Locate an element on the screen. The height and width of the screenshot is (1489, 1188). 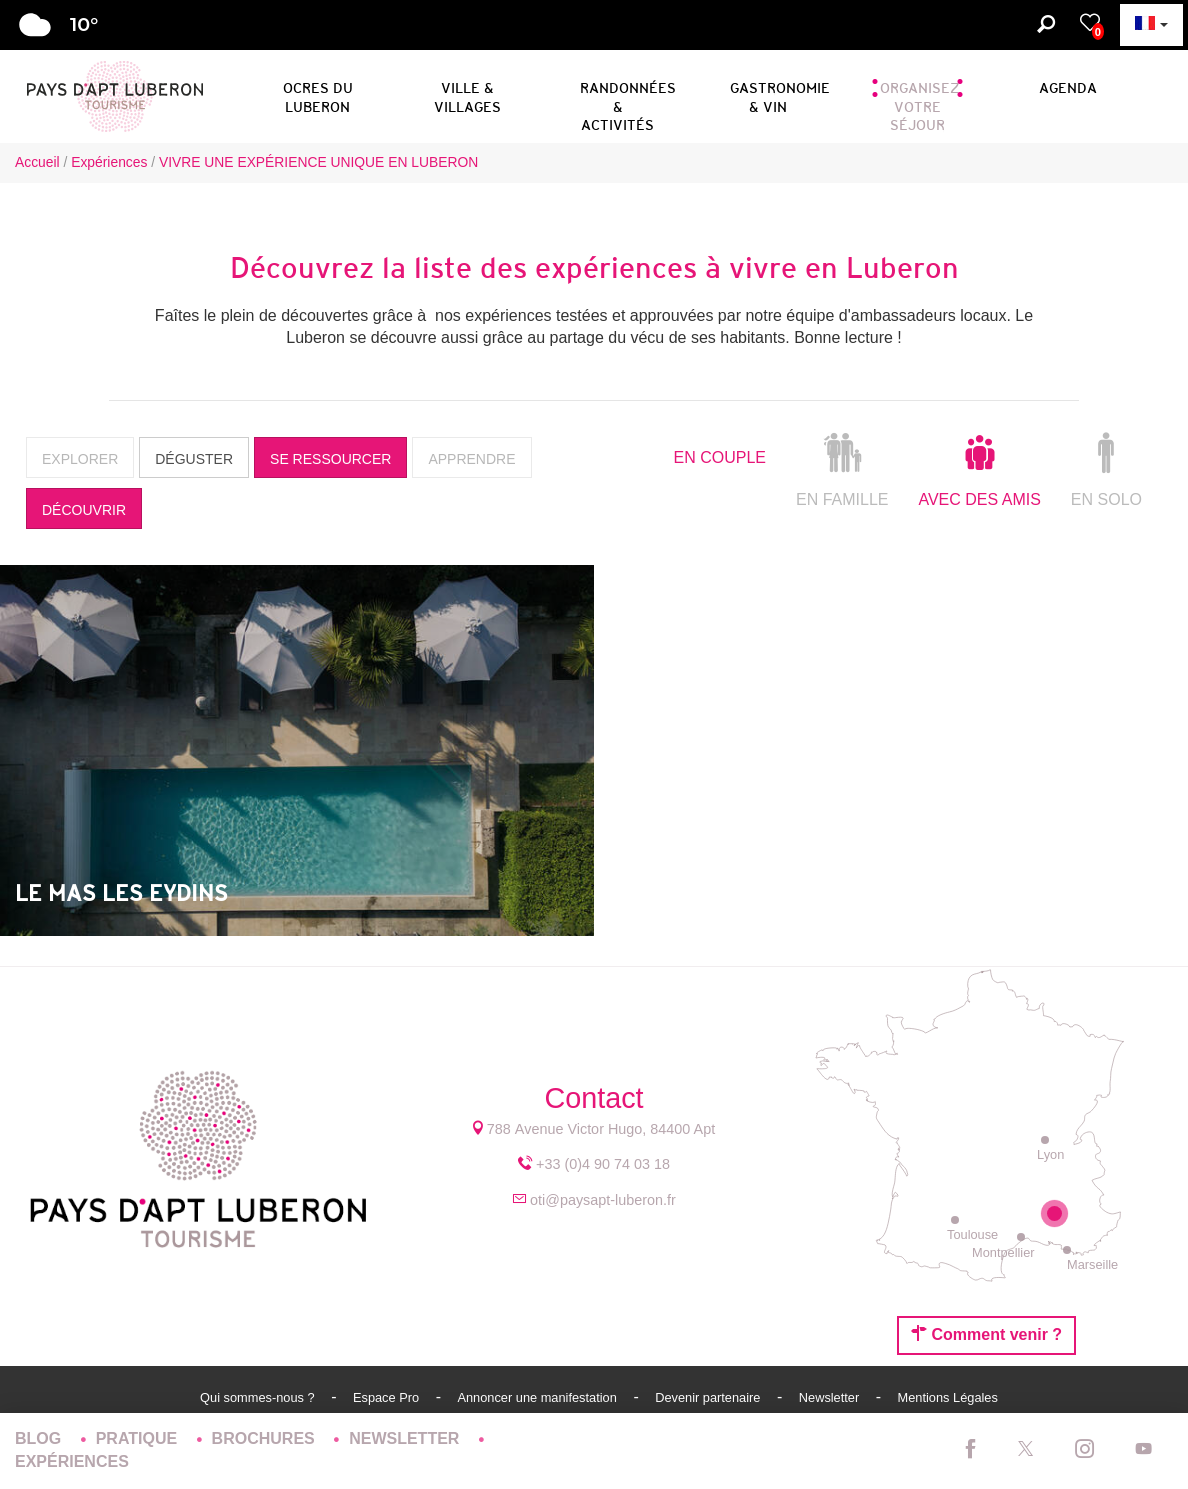
Qui sommes-nous ? is located at coordinates (259, 1397).